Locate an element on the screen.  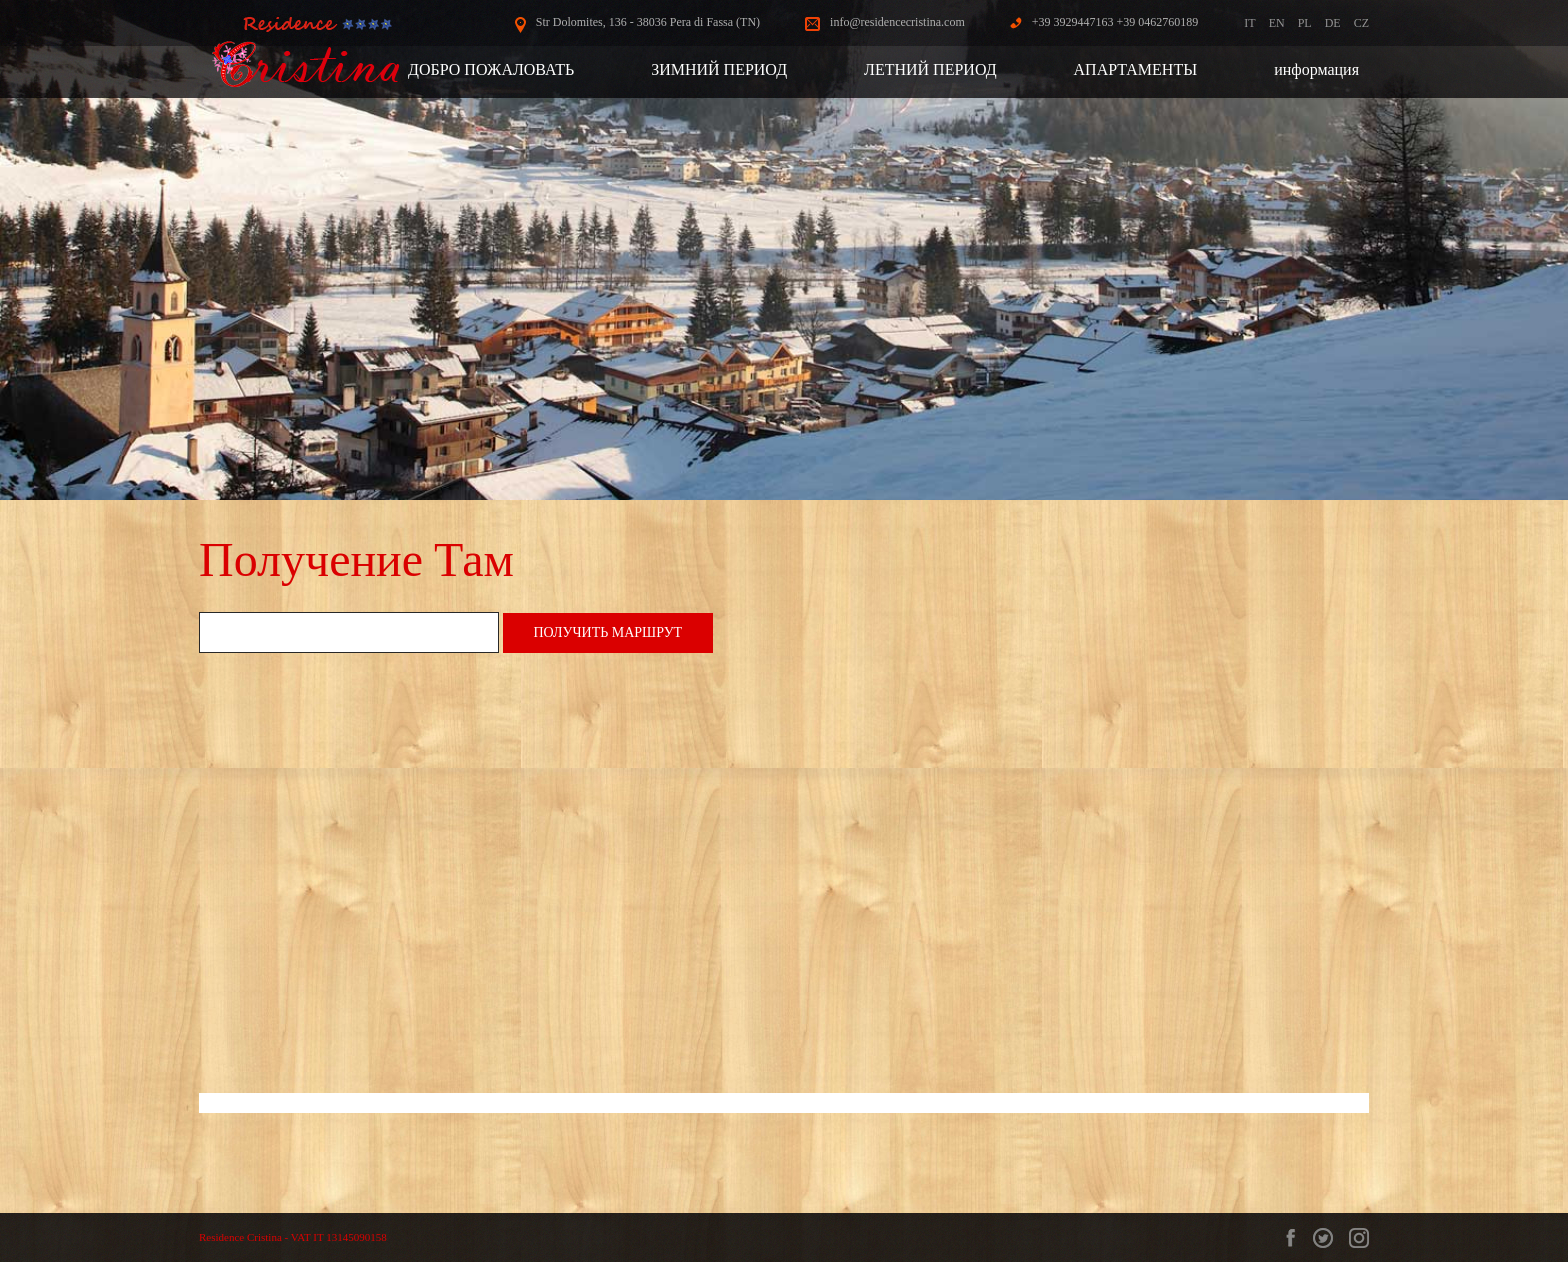
CZ is located at coordinates (1361, 23).